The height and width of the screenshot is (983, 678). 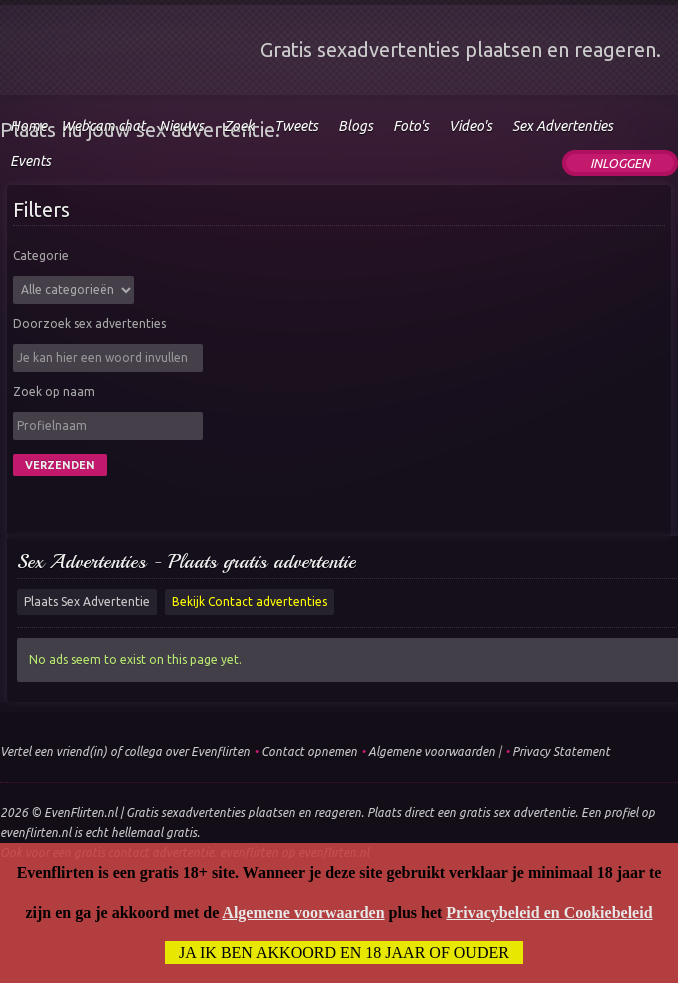 What do you see at coordinates (249, 601) in the screenshot?
I see `Bekijk Contact advertenties` at bounding box center [249, 601].